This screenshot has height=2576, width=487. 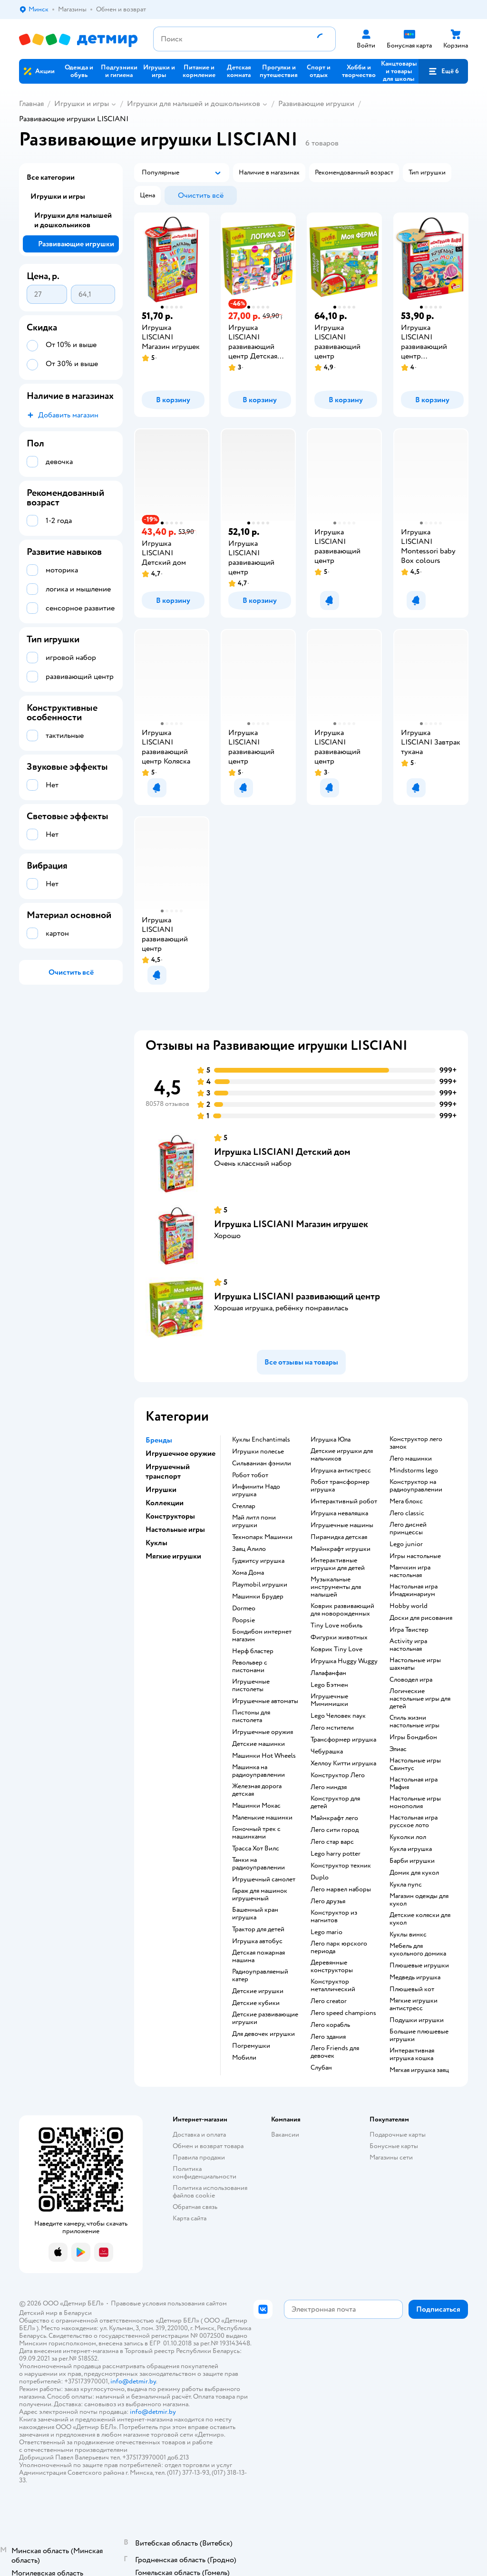 I want to click on Главная, so click(x=31, y=103).